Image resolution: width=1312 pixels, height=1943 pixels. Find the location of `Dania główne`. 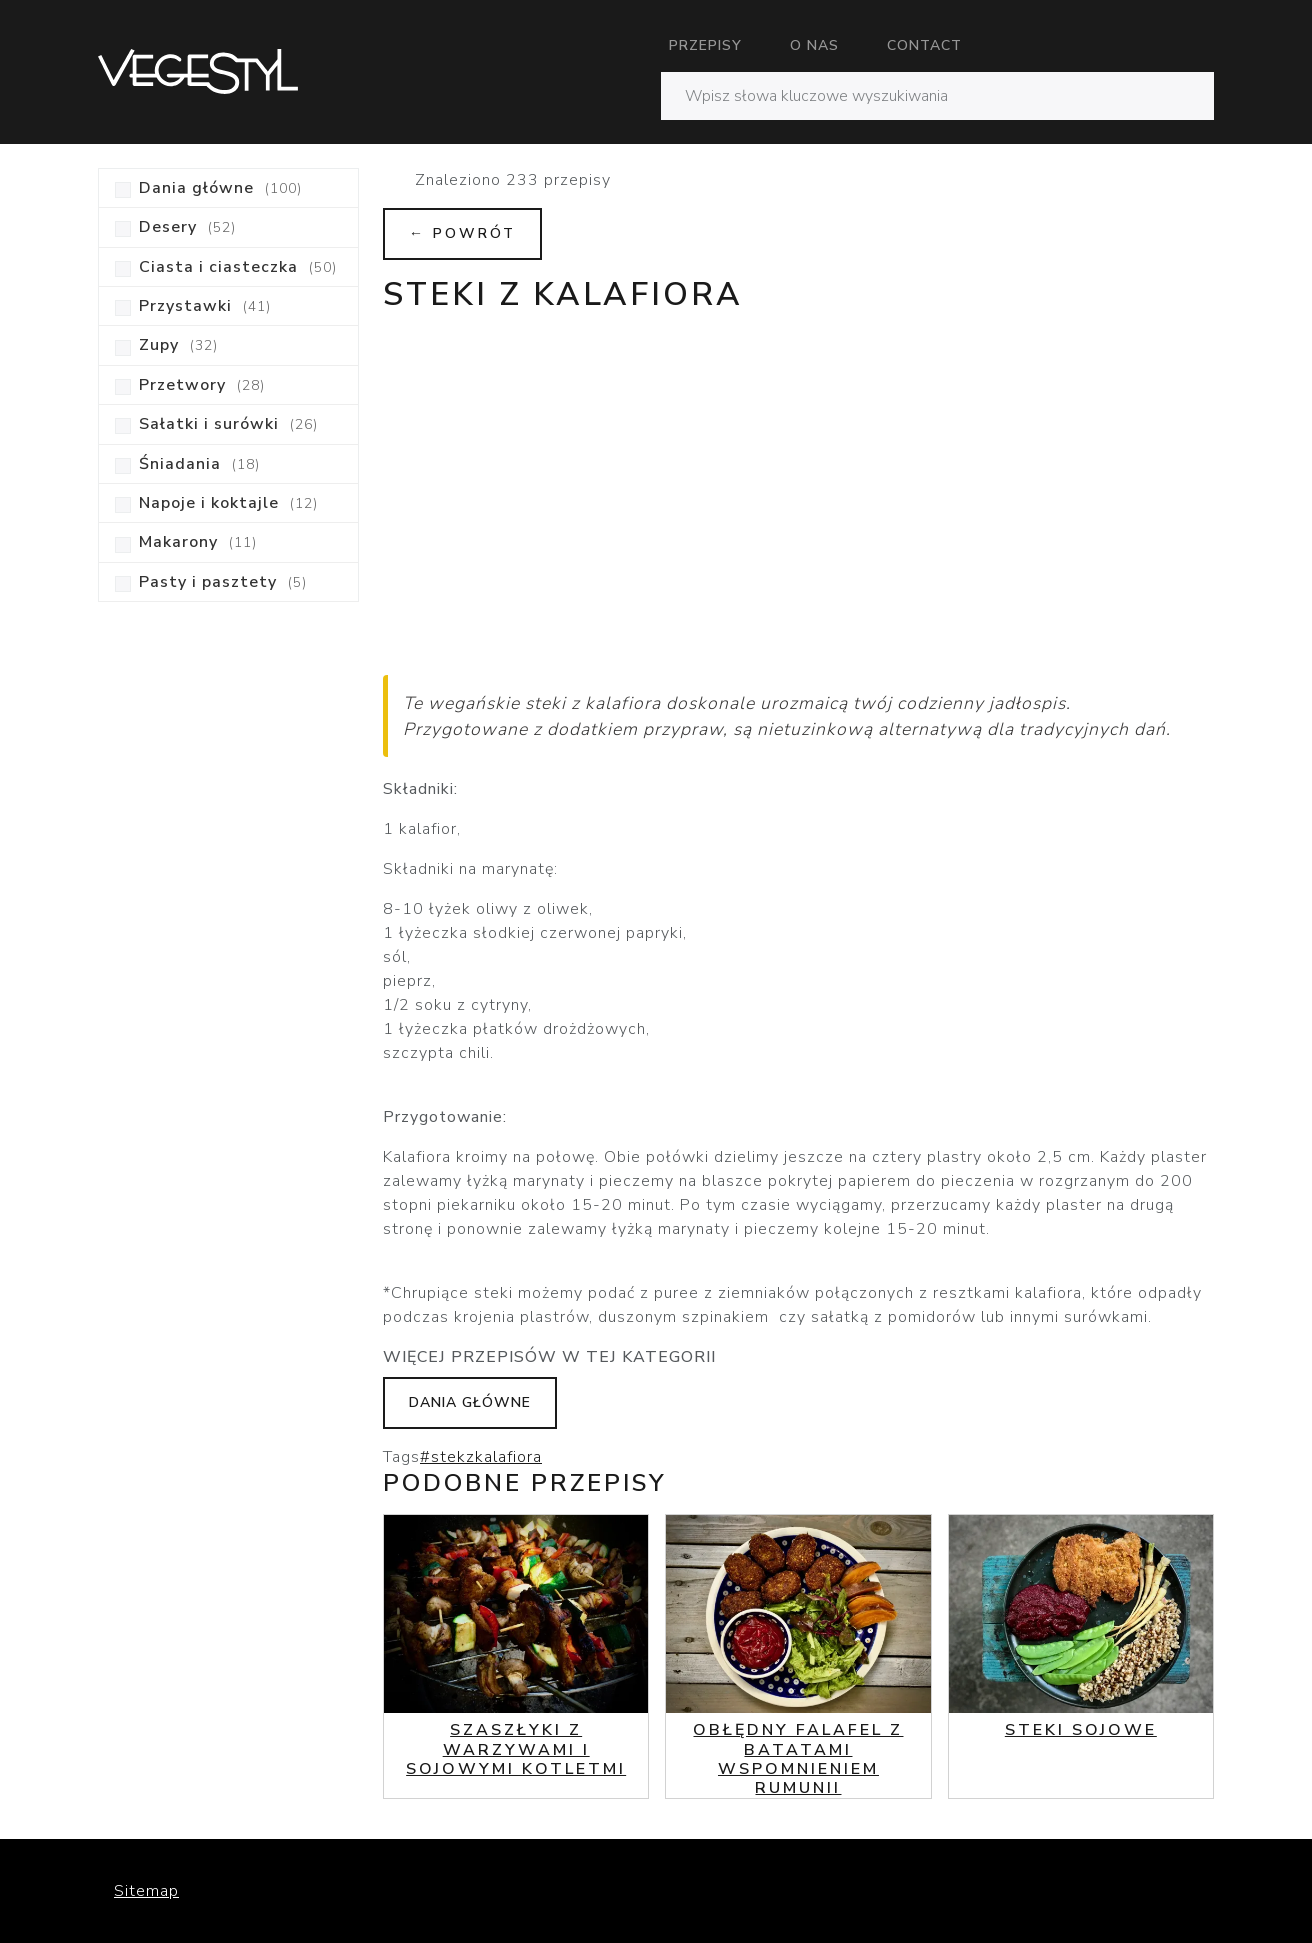

Dania główne is located at coordinates (470, 1402).